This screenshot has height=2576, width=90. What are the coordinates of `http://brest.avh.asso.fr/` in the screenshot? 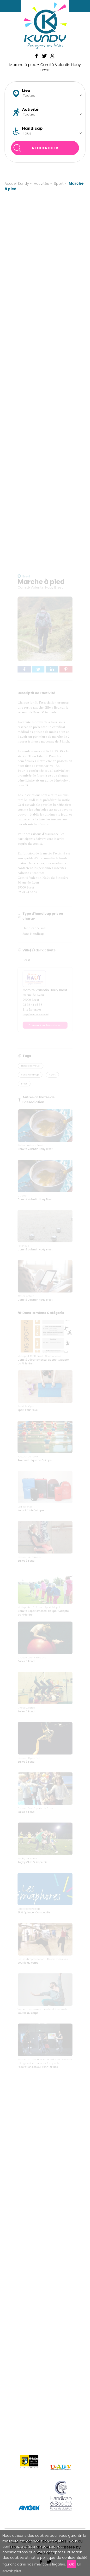 It's located at (36, 1049).